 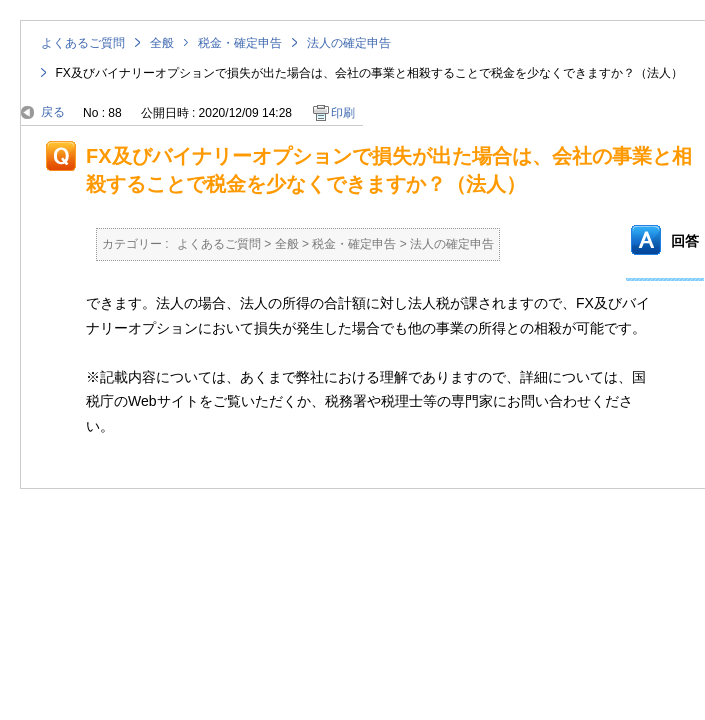 I want to click on 戻る, so click(x=53, y=112).